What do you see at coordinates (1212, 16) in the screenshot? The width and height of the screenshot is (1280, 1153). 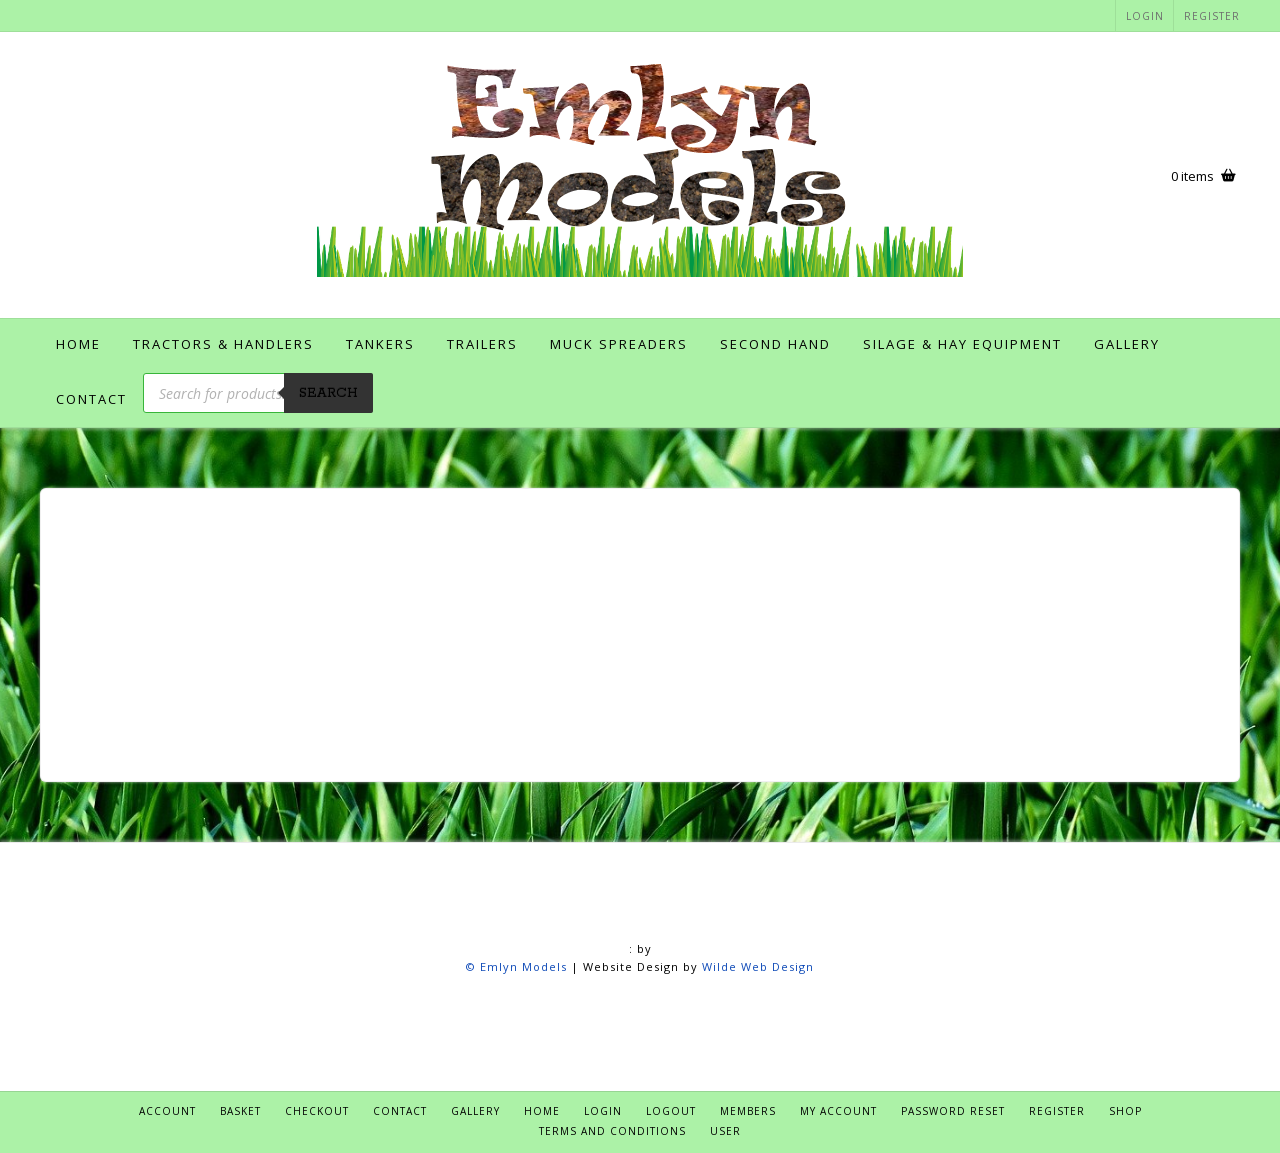 I see `Register` at bounding box center [1212, 16].